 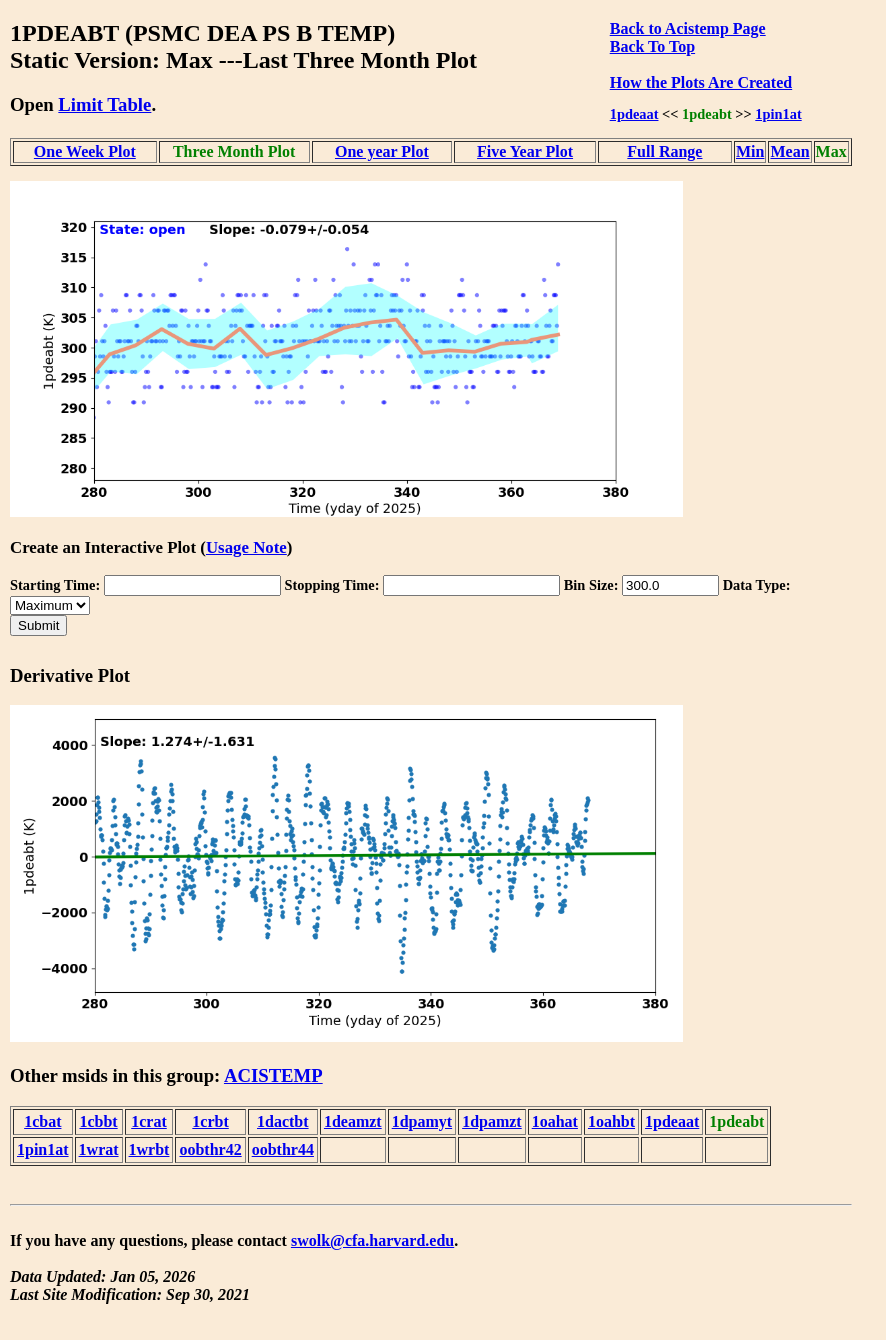 What do you see at coordinates (283, 1121) in the screenshot?
I see `1dactbt` at bounding box center [283, 1121].